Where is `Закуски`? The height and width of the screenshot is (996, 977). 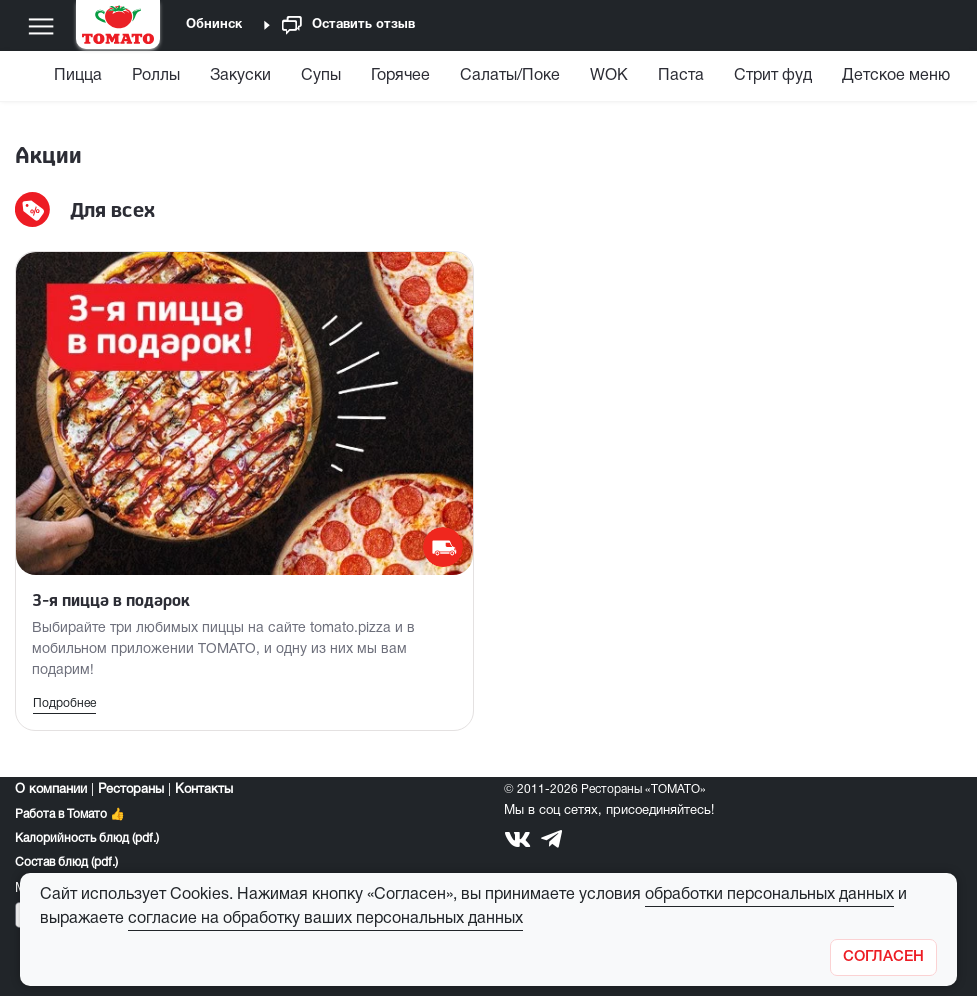
Закуски is located at coordinates (240, 76).